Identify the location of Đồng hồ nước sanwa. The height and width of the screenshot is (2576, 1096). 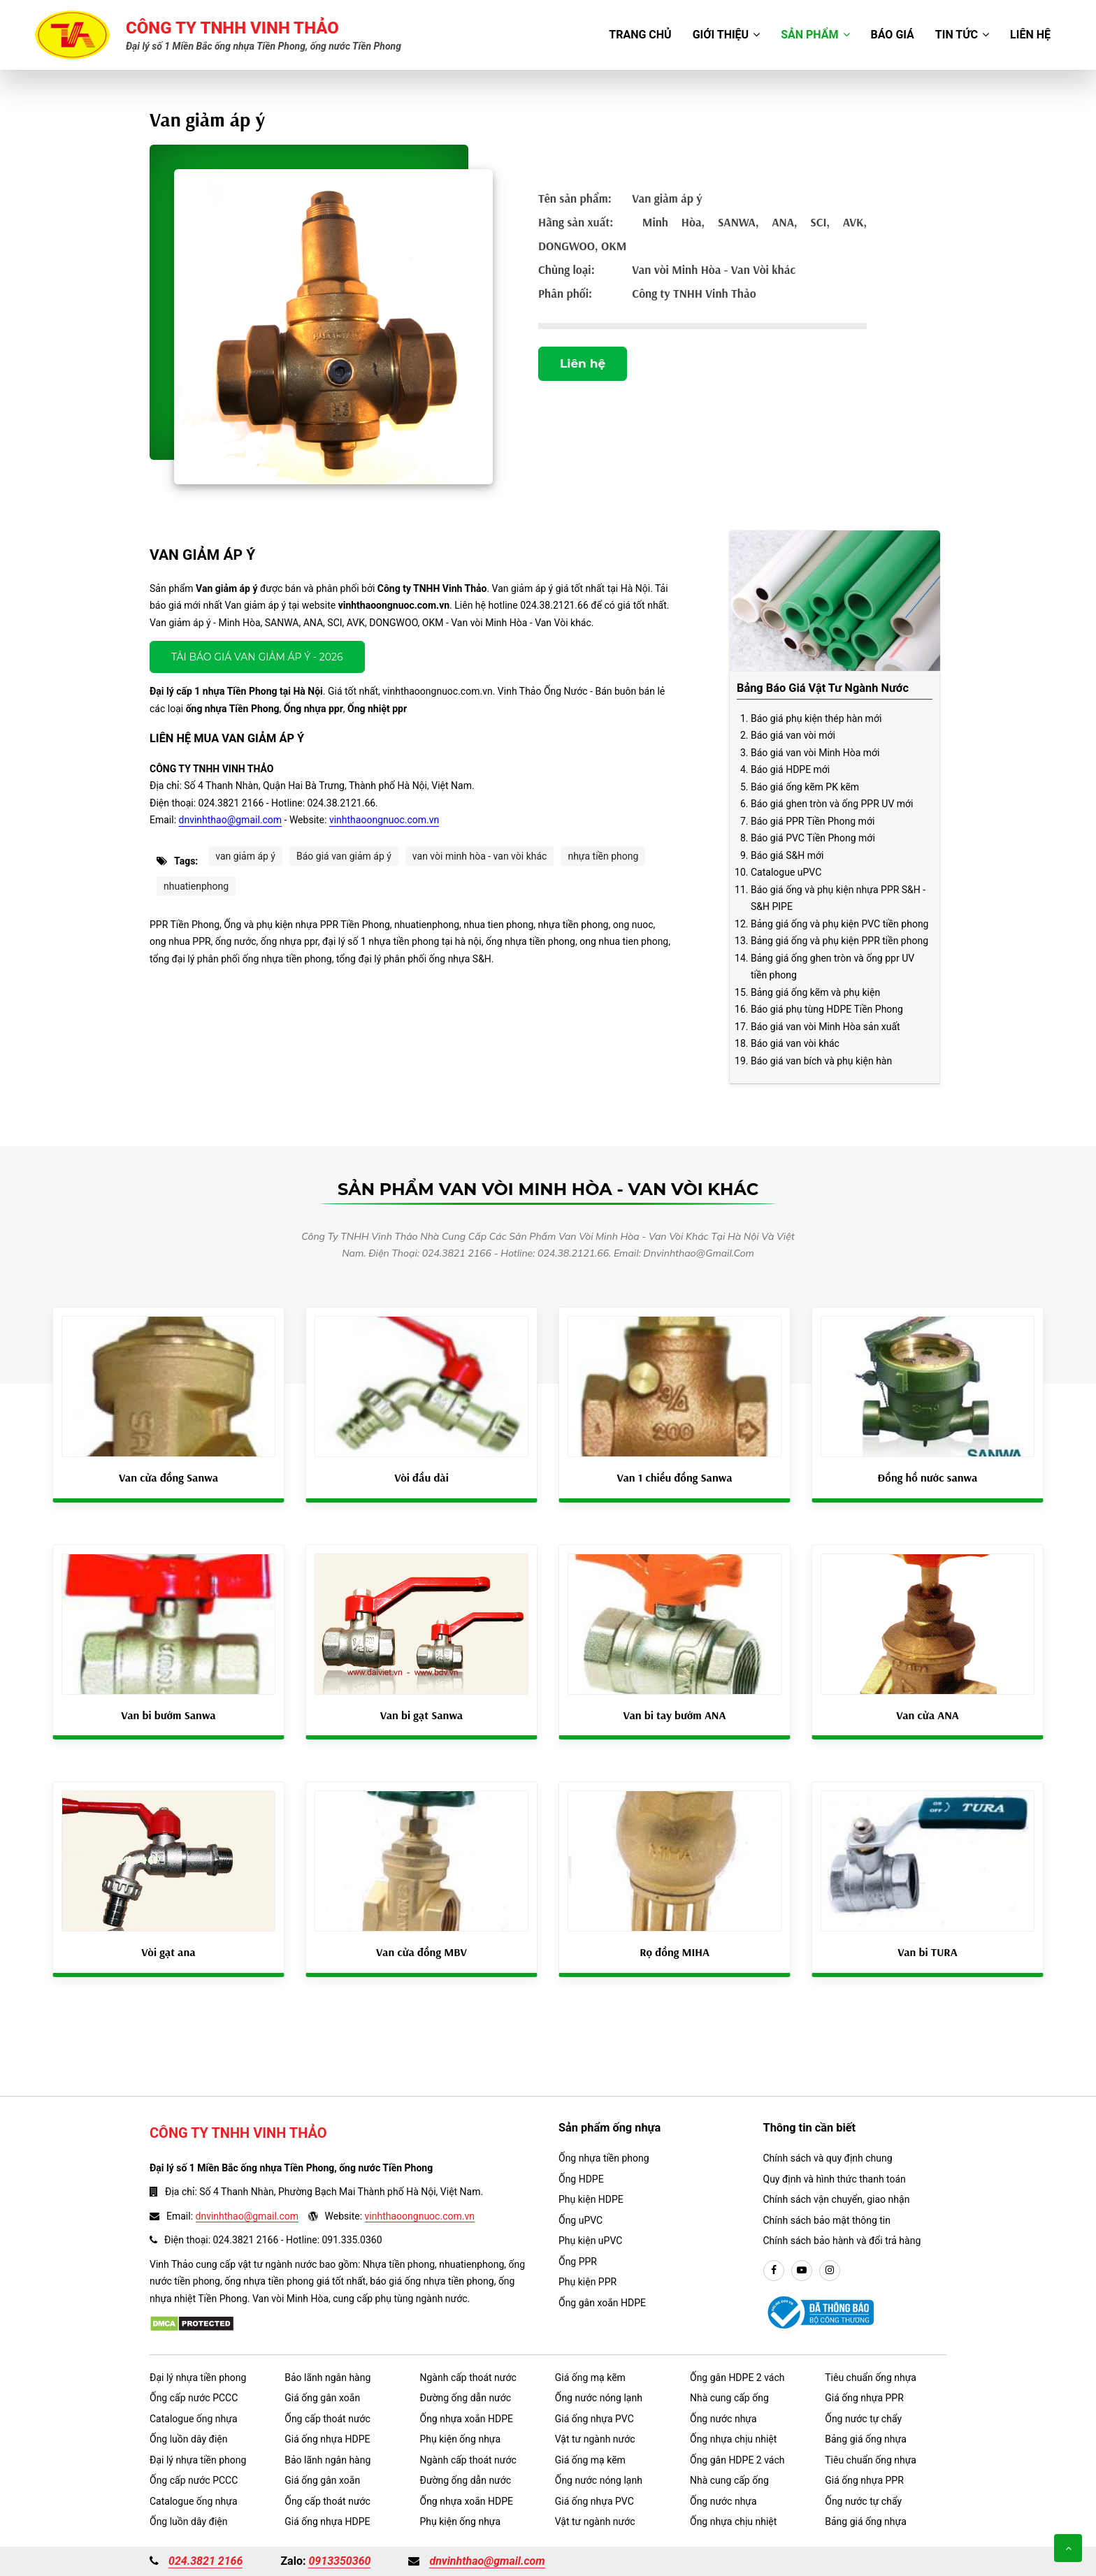
(928, 1477).